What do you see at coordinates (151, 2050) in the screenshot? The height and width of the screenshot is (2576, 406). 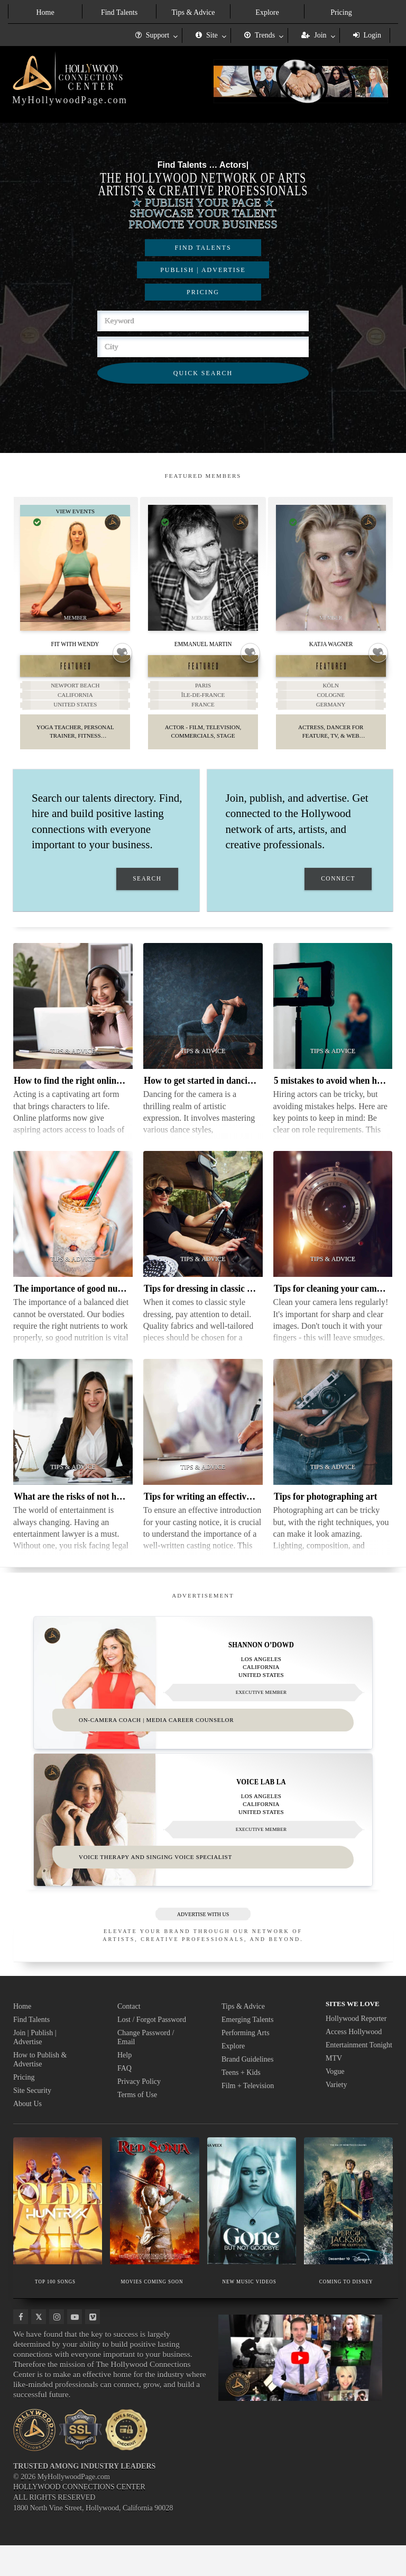 I see `Lost / Forgot Password` at bounding box center [151, 2050].